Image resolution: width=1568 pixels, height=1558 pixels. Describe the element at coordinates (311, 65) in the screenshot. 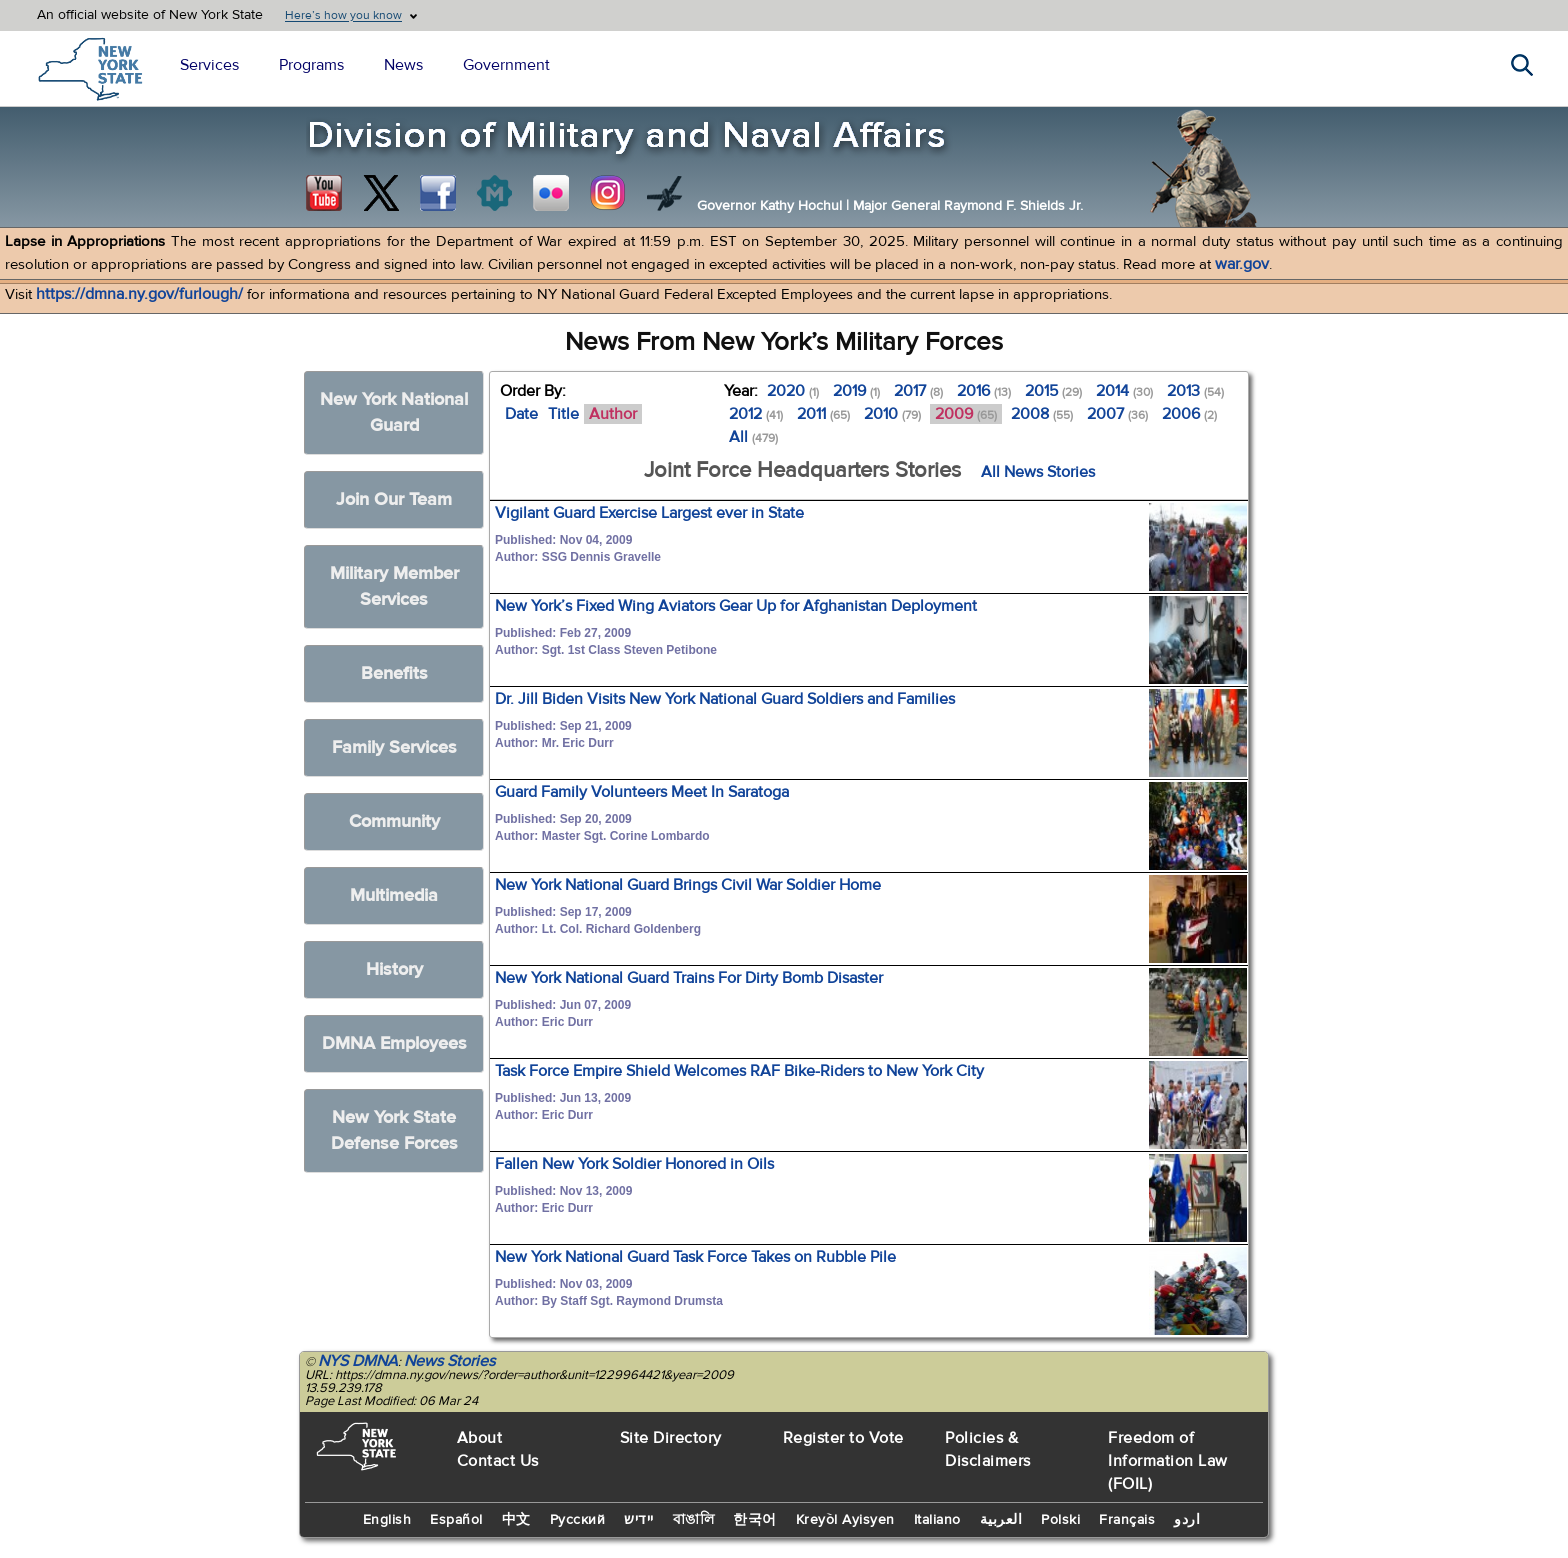

I see `Programs` at that location.